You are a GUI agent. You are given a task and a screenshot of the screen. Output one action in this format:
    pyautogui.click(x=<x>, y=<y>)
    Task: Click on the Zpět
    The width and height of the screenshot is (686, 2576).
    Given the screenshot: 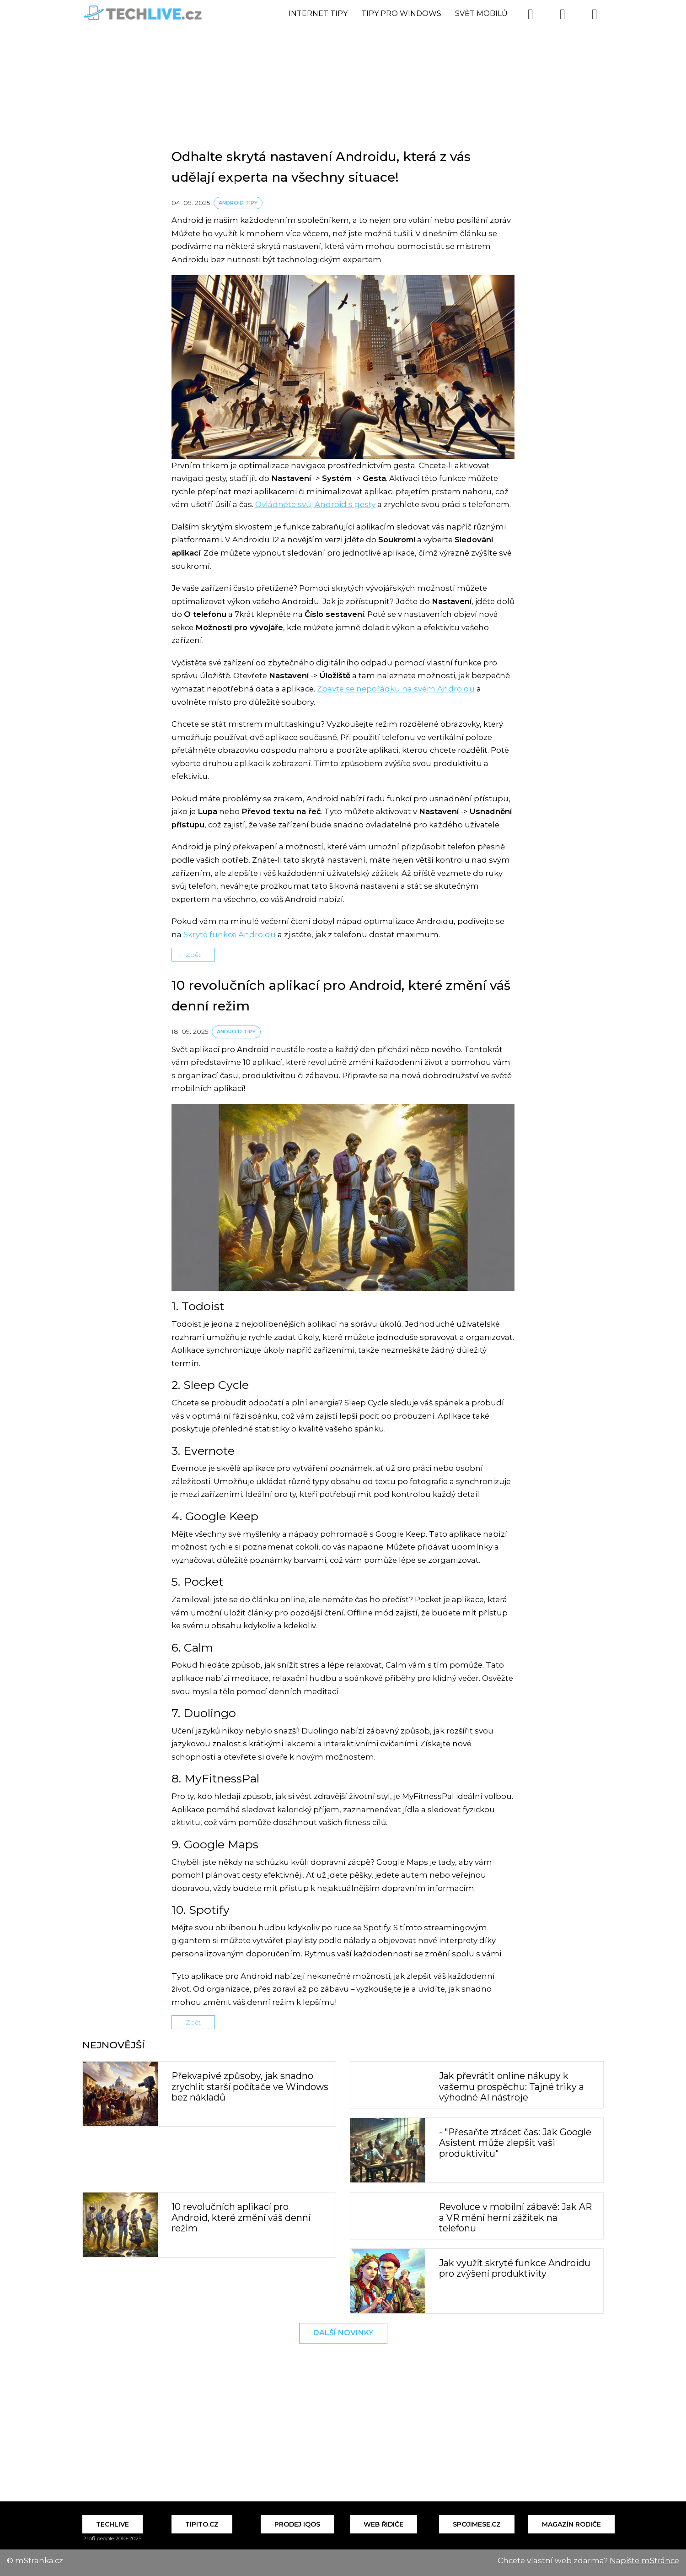 What is the action you would take?
    pyautogui.click(x=193, y=954)
    